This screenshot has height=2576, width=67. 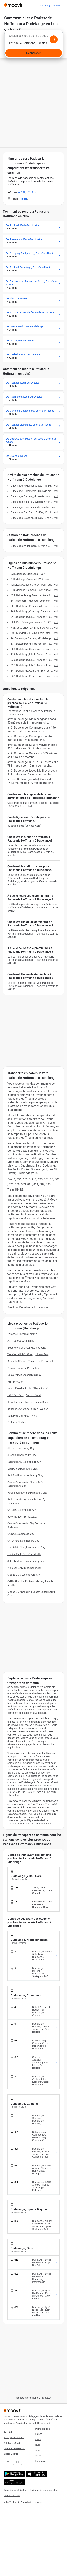 What do you see at coordinates (14, 2474) in the screenshot?
I see `[Obtenez-la sur Google Play]` at bounding box center [14, 2474].